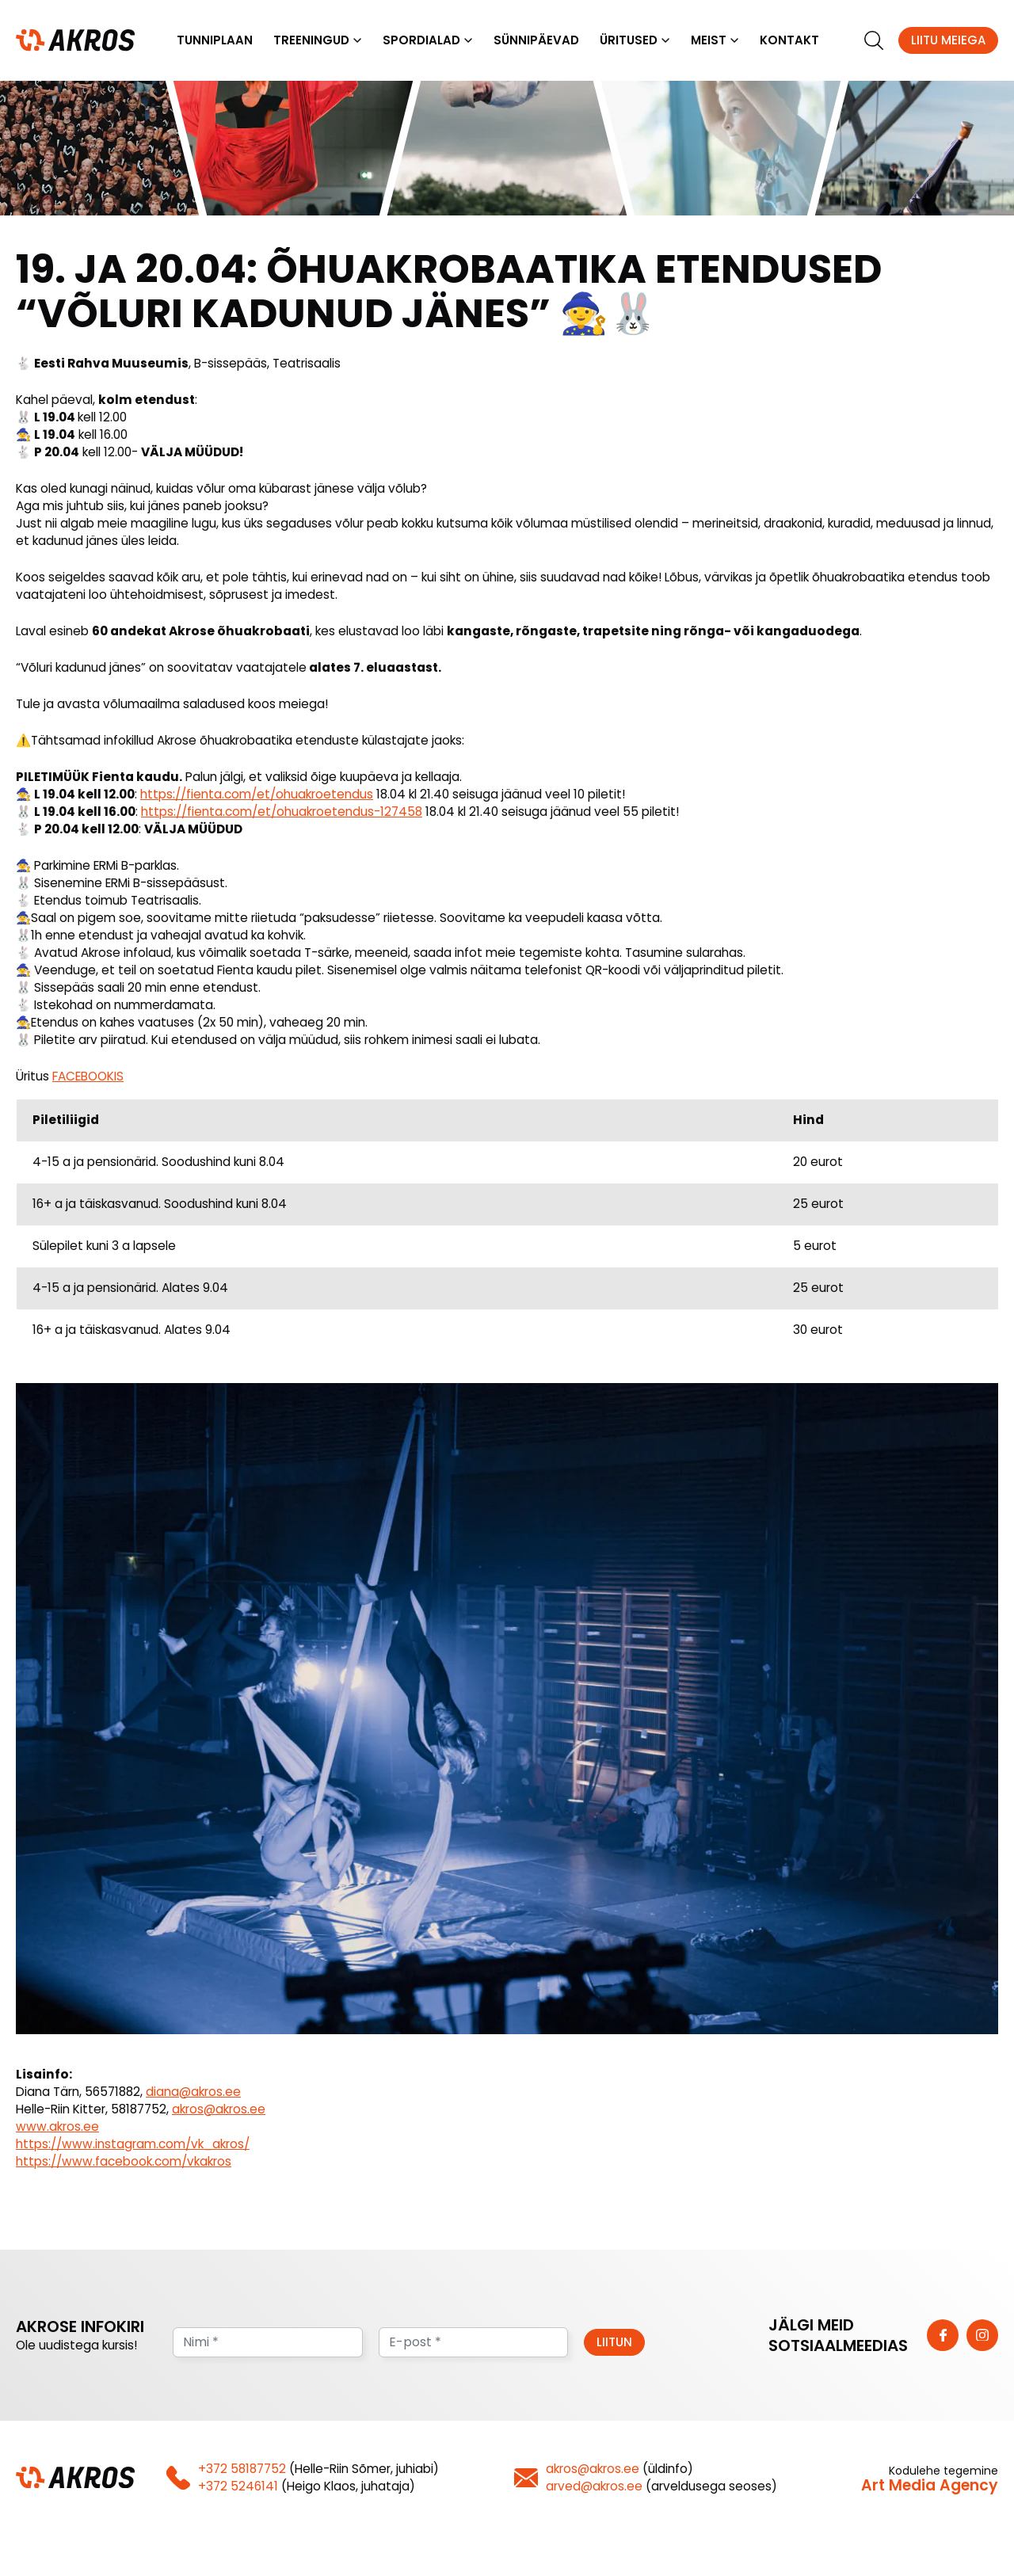  Describe the element at coordinates (218, 2110) in the screenshot. I see `akros@akros.ee` at that location.